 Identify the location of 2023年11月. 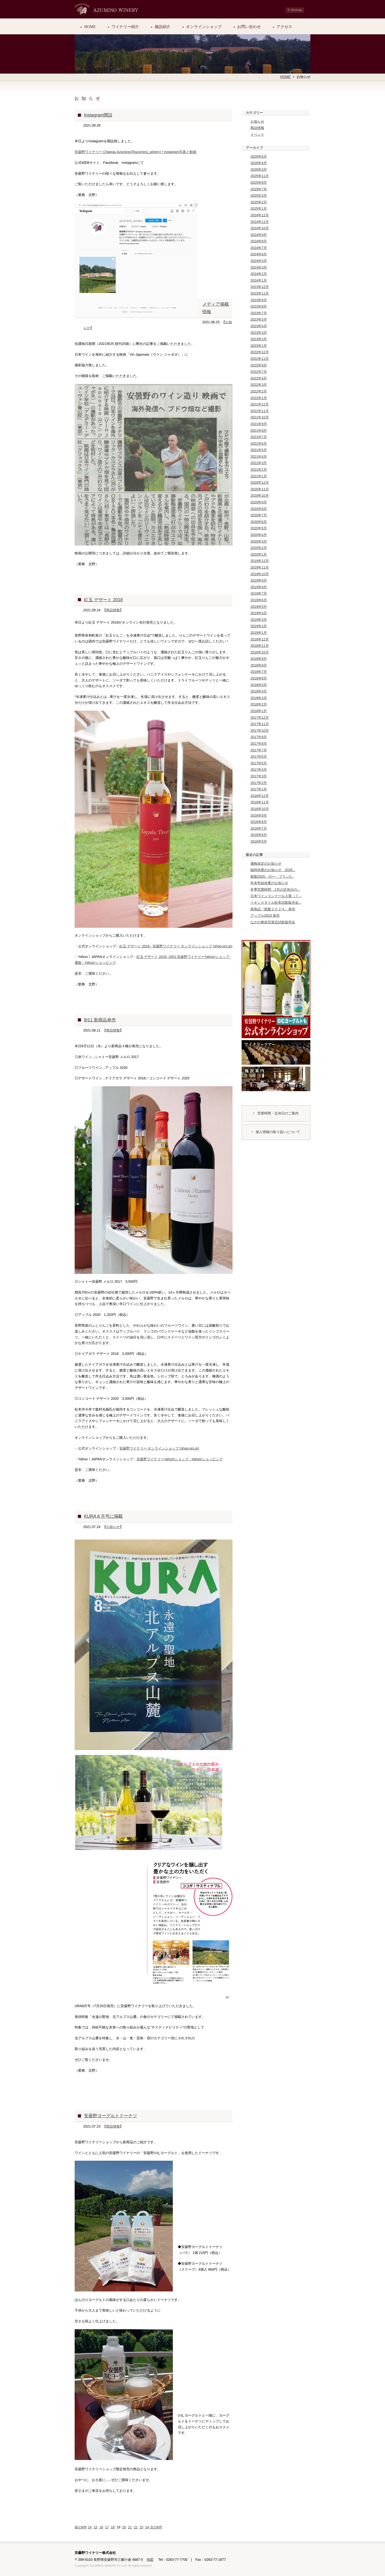
(259, 293).